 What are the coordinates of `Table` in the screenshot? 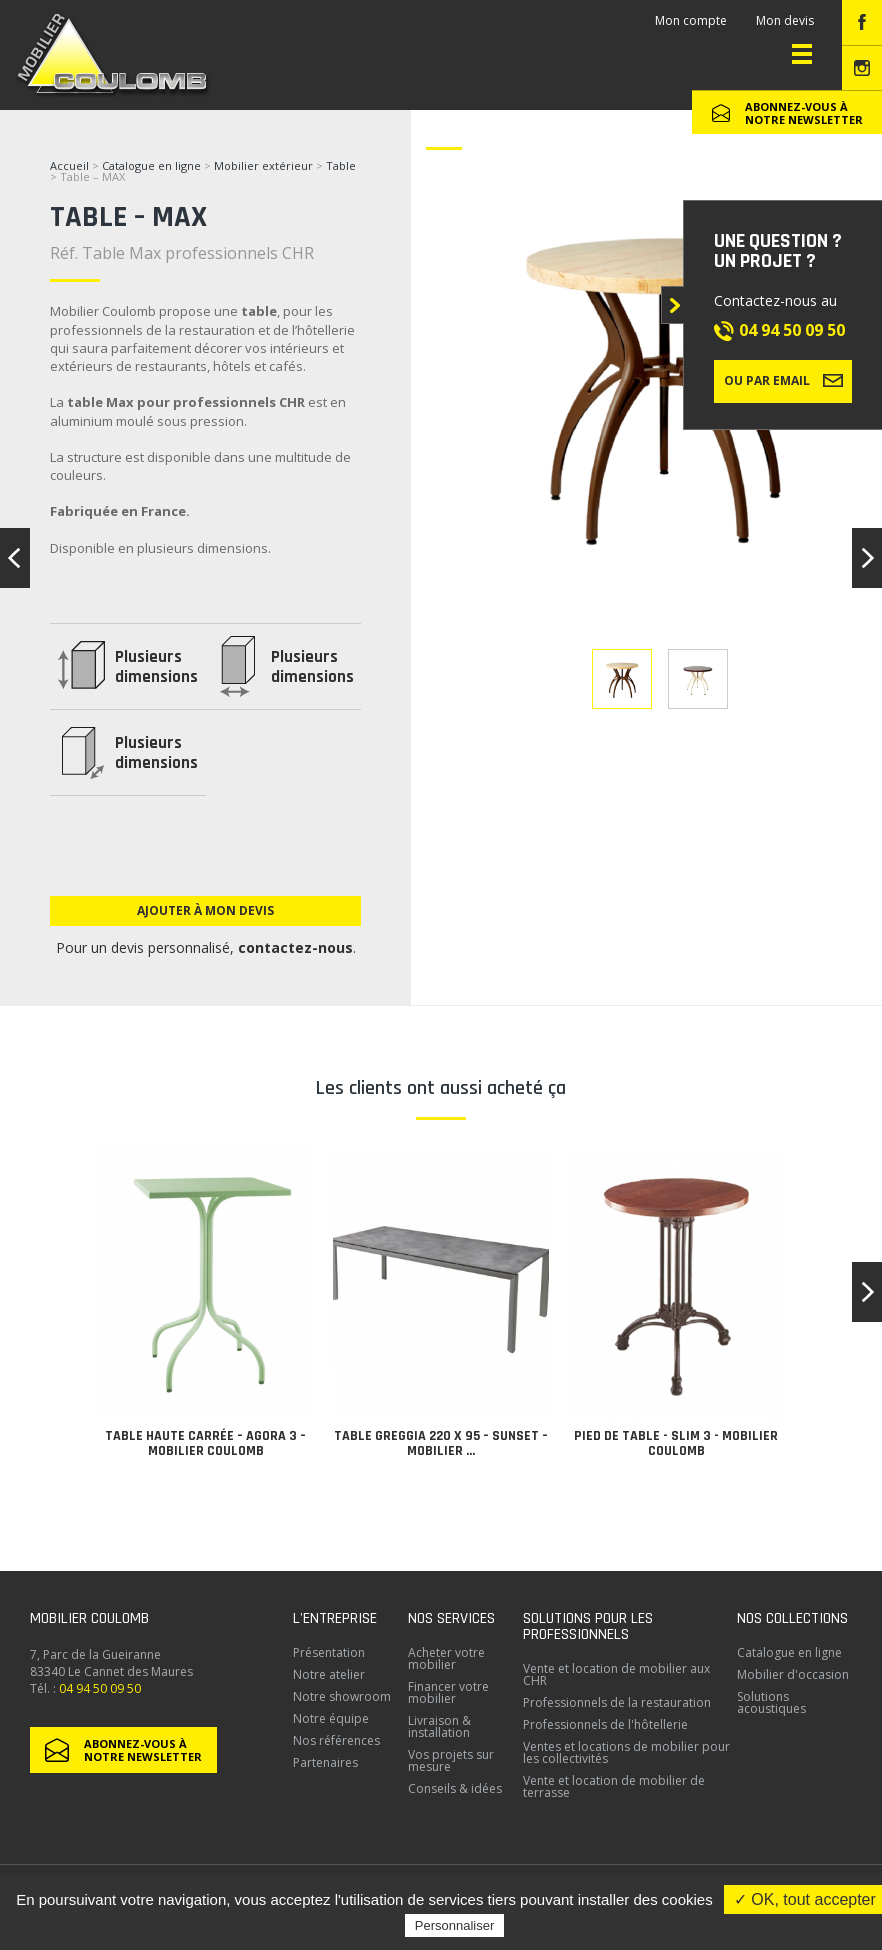 It's located at (341, 165).